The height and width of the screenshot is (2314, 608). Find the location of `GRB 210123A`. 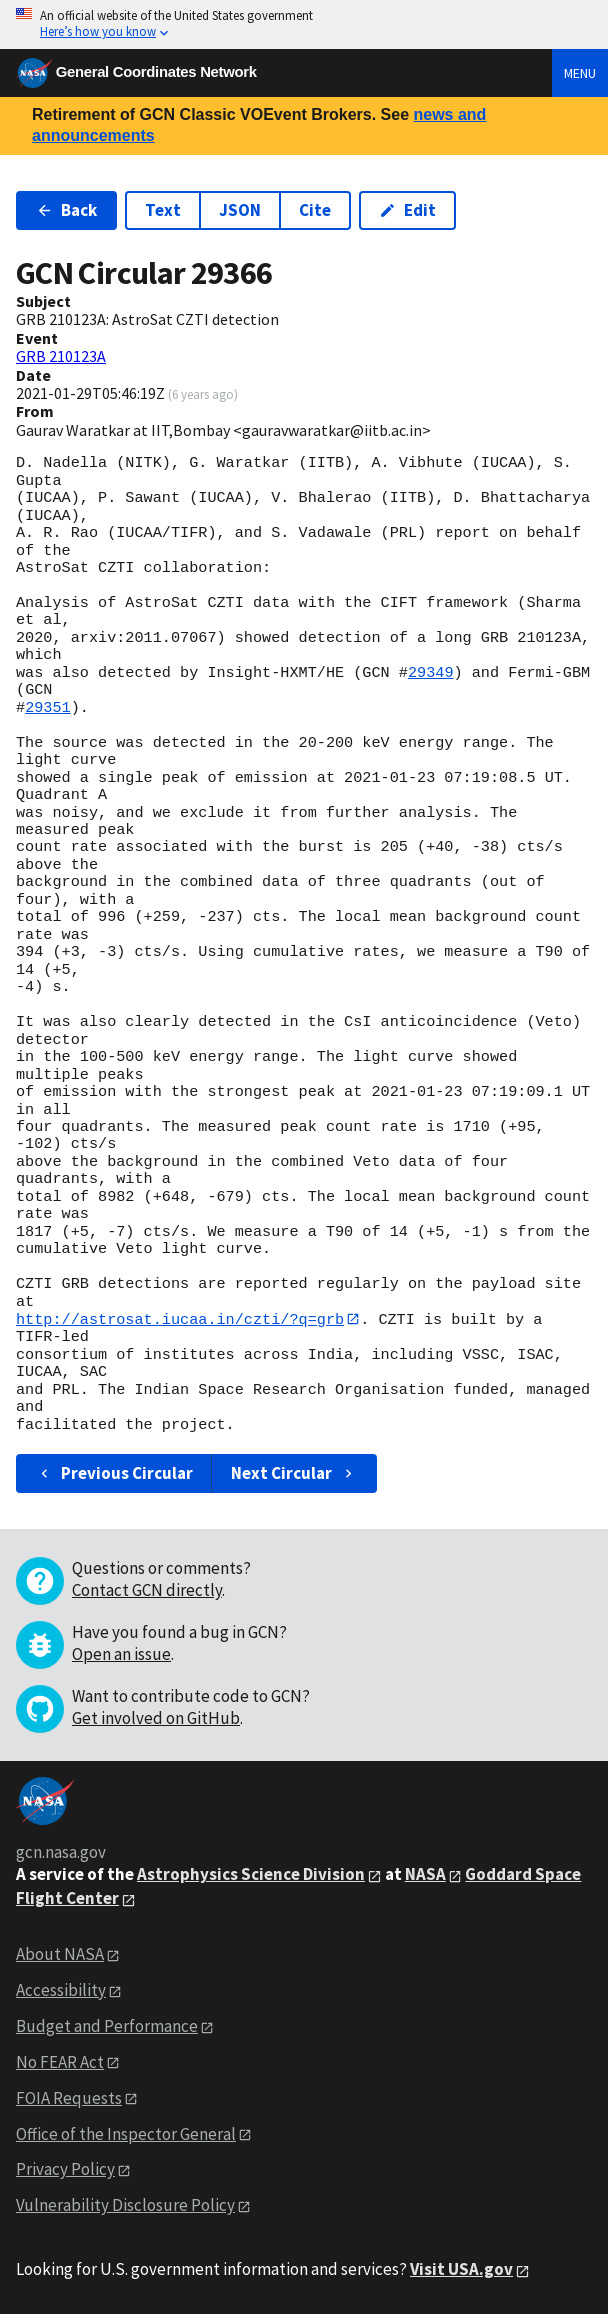

GRB 210123A is located at coordinates (61, 356).